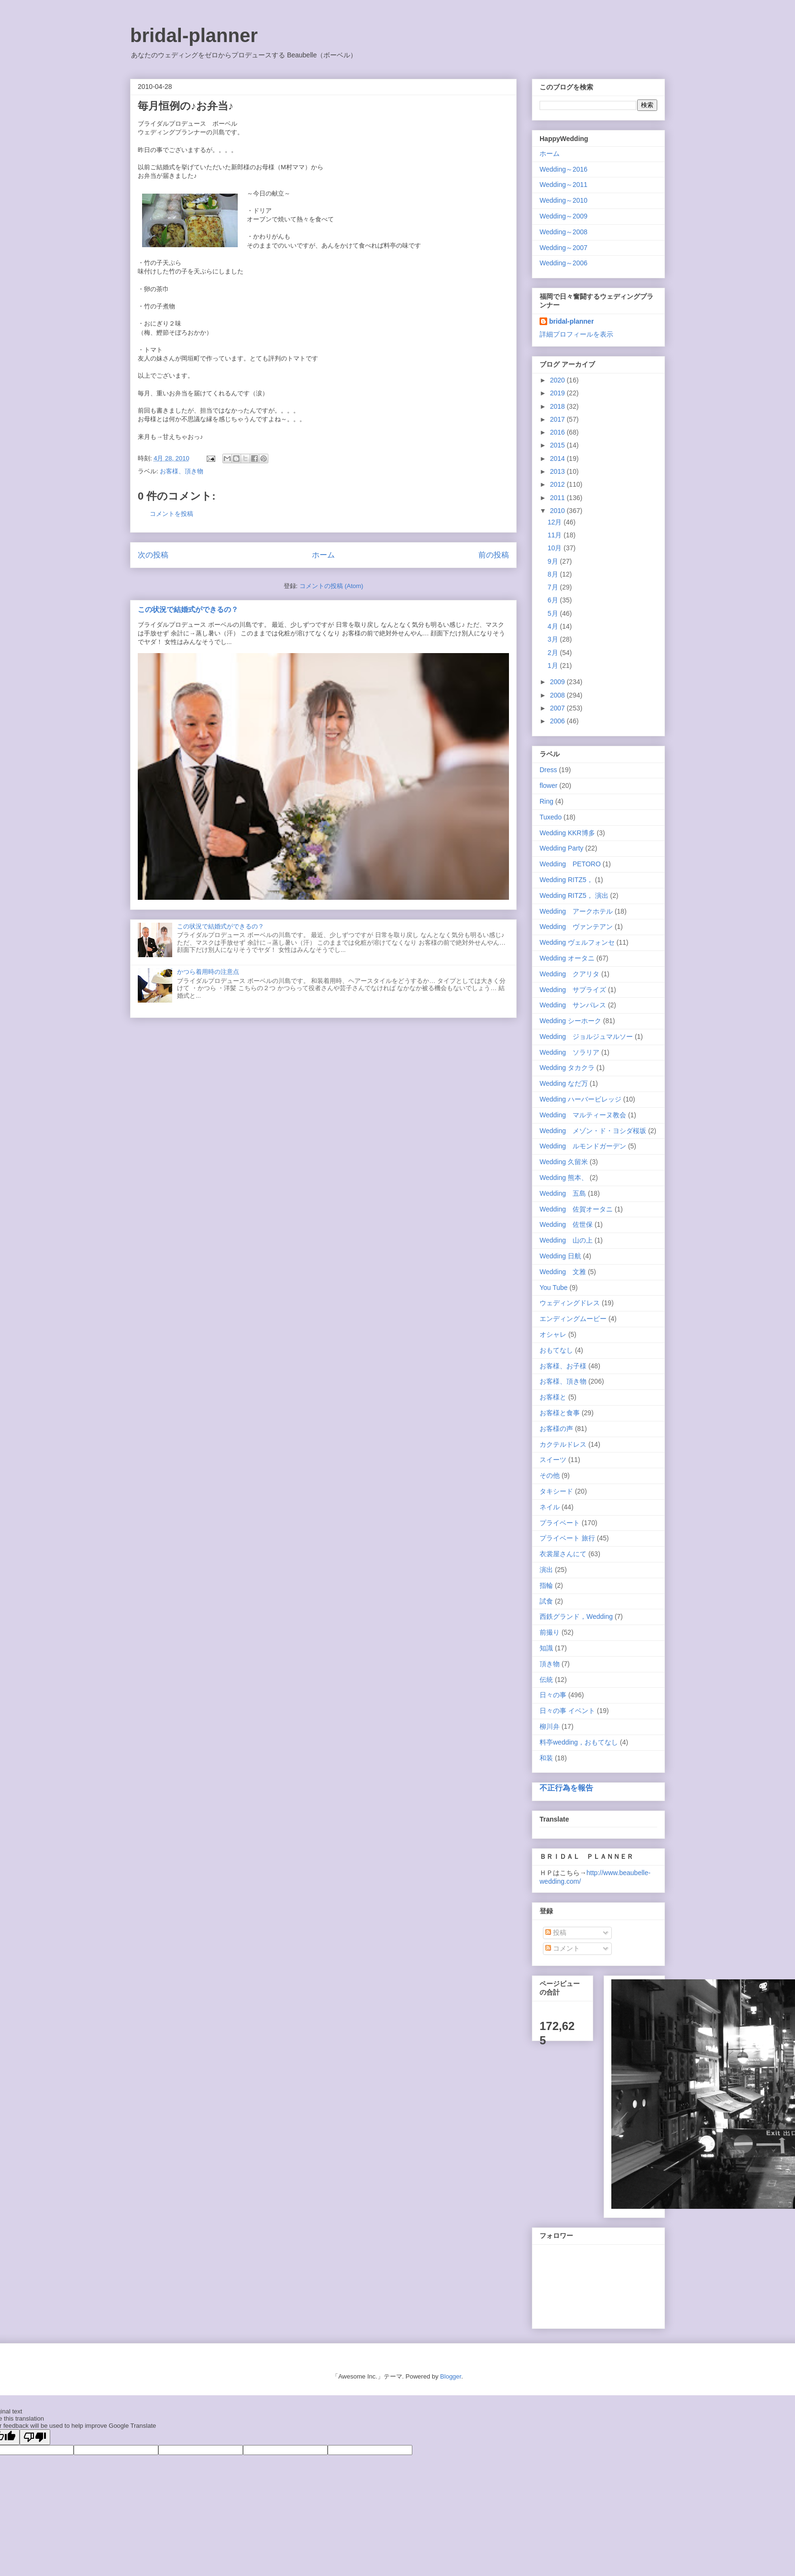 The width and height of the screenshot is (795, 2576). I want to click on エンディングムービー, so click(573, 1318).